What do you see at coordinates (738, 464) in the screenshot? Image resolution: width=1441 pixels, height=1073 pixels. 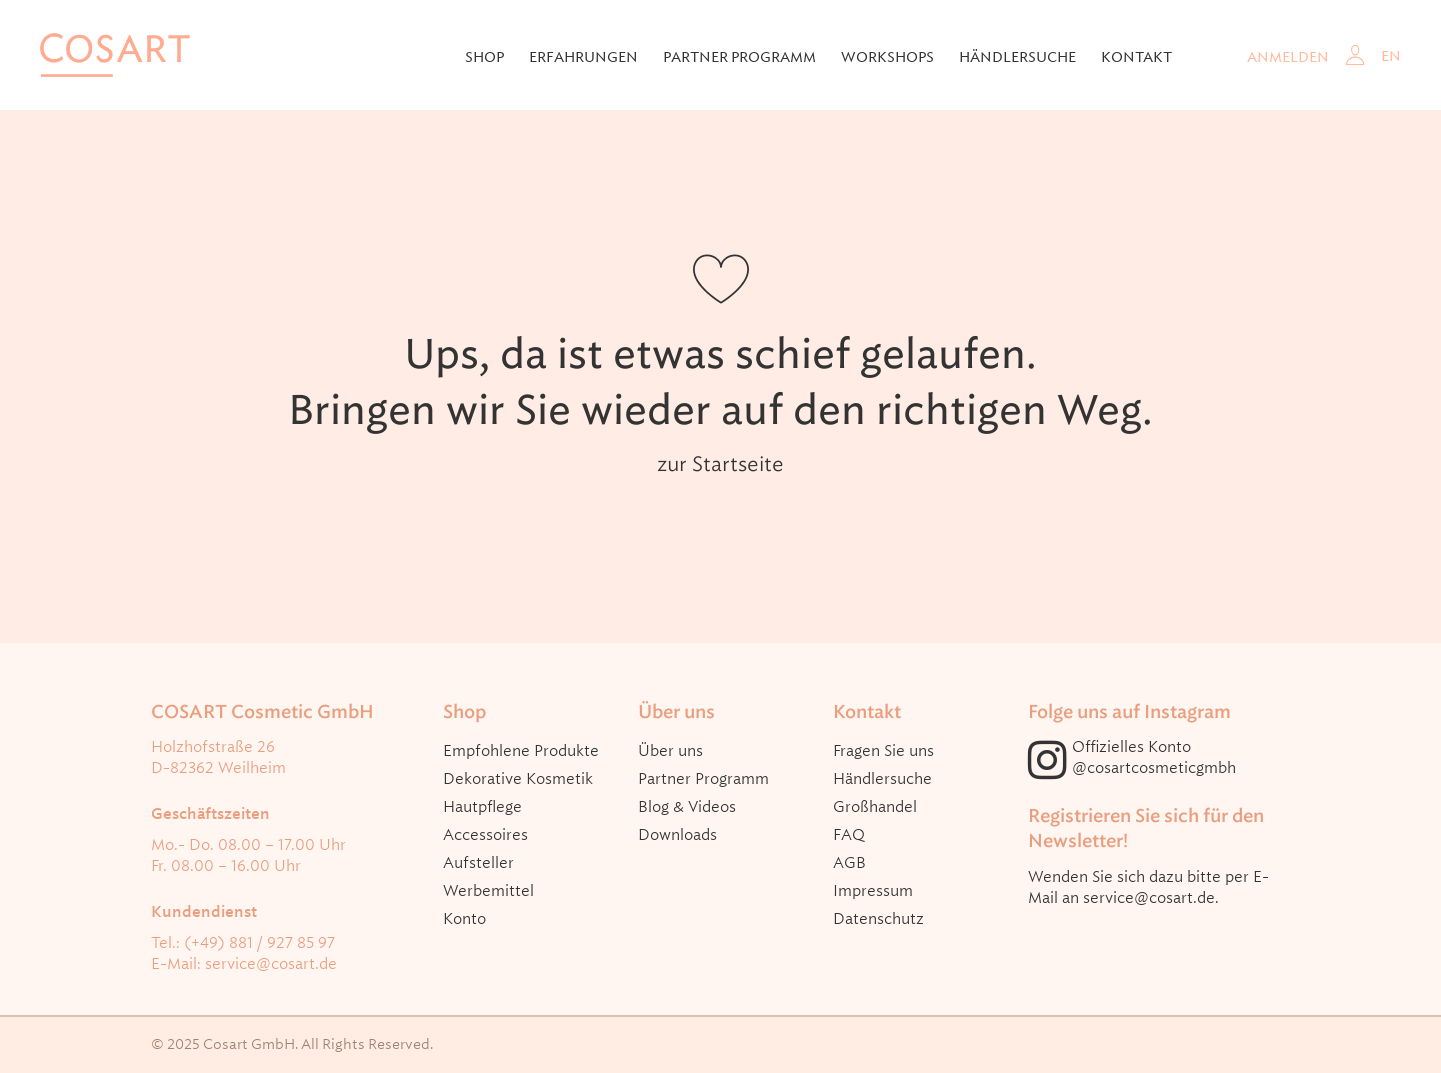 I see `Startseite` at bounding box center [738, 464].